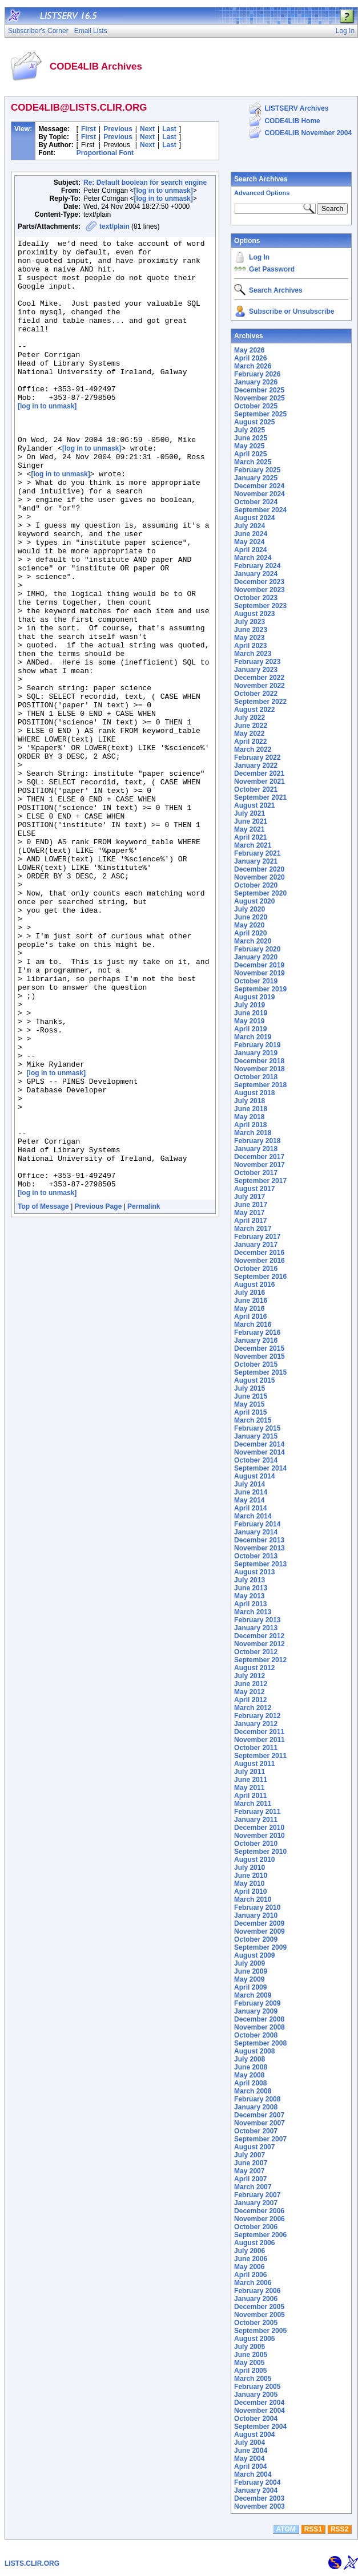  I want to click on February 2018, so click(257, 1141).